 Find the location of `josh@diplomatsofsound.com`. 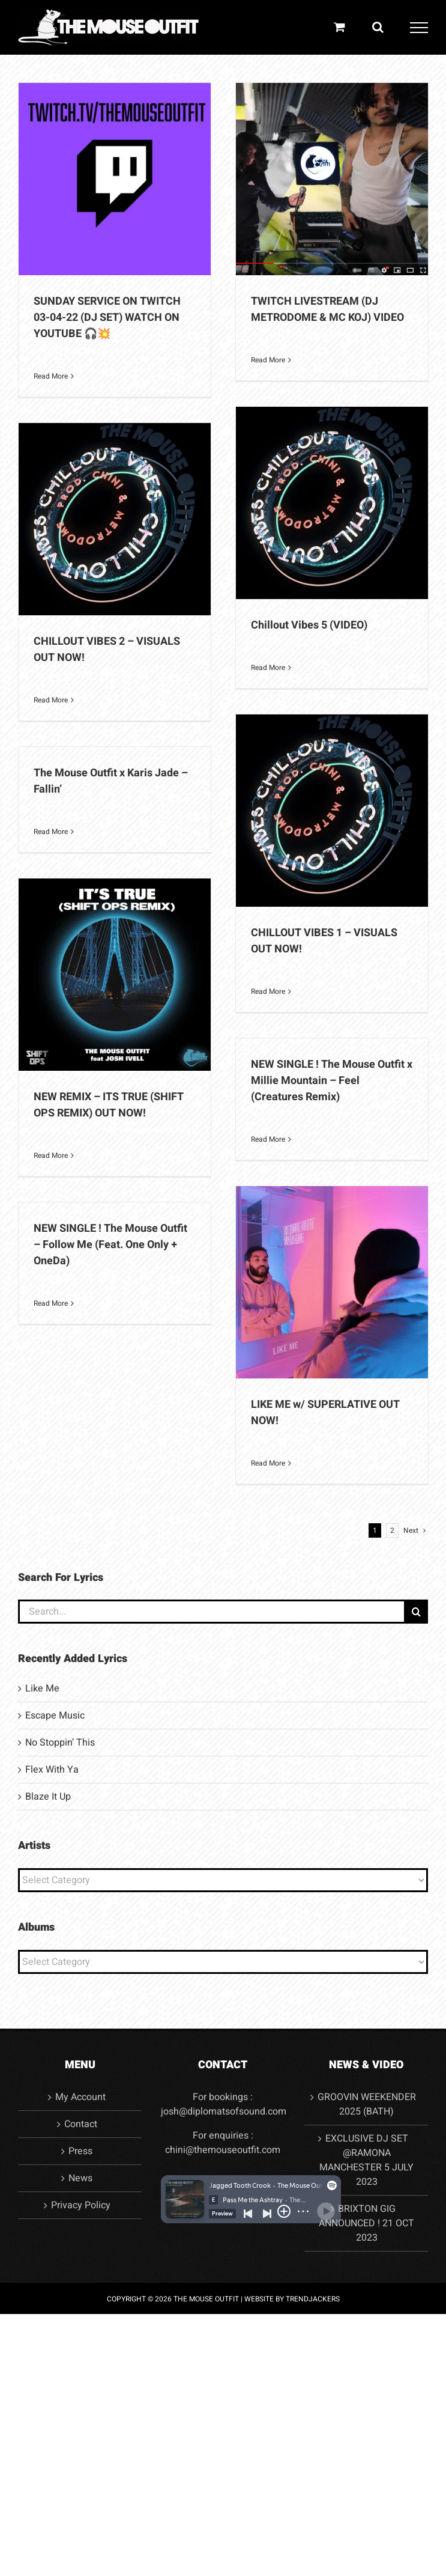

josh@diplomatsofsound.com is located at coordinates (223, 2111).